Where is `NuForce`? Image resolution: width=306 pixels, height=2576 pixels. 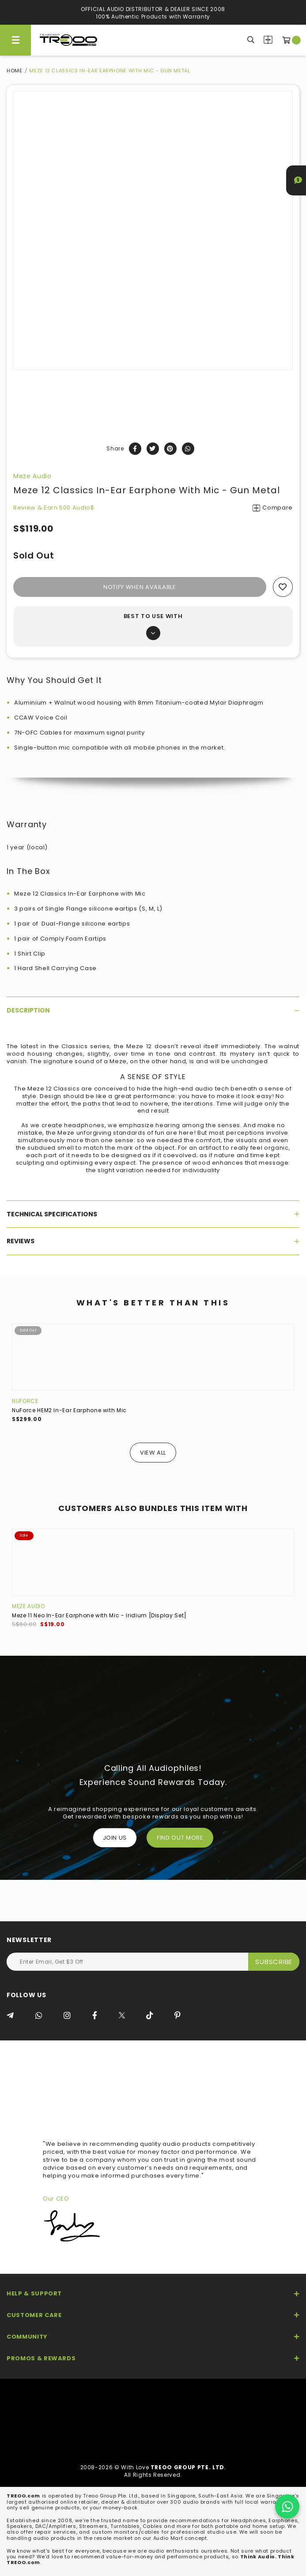
NuForce is located at coordinates (25, 1401).